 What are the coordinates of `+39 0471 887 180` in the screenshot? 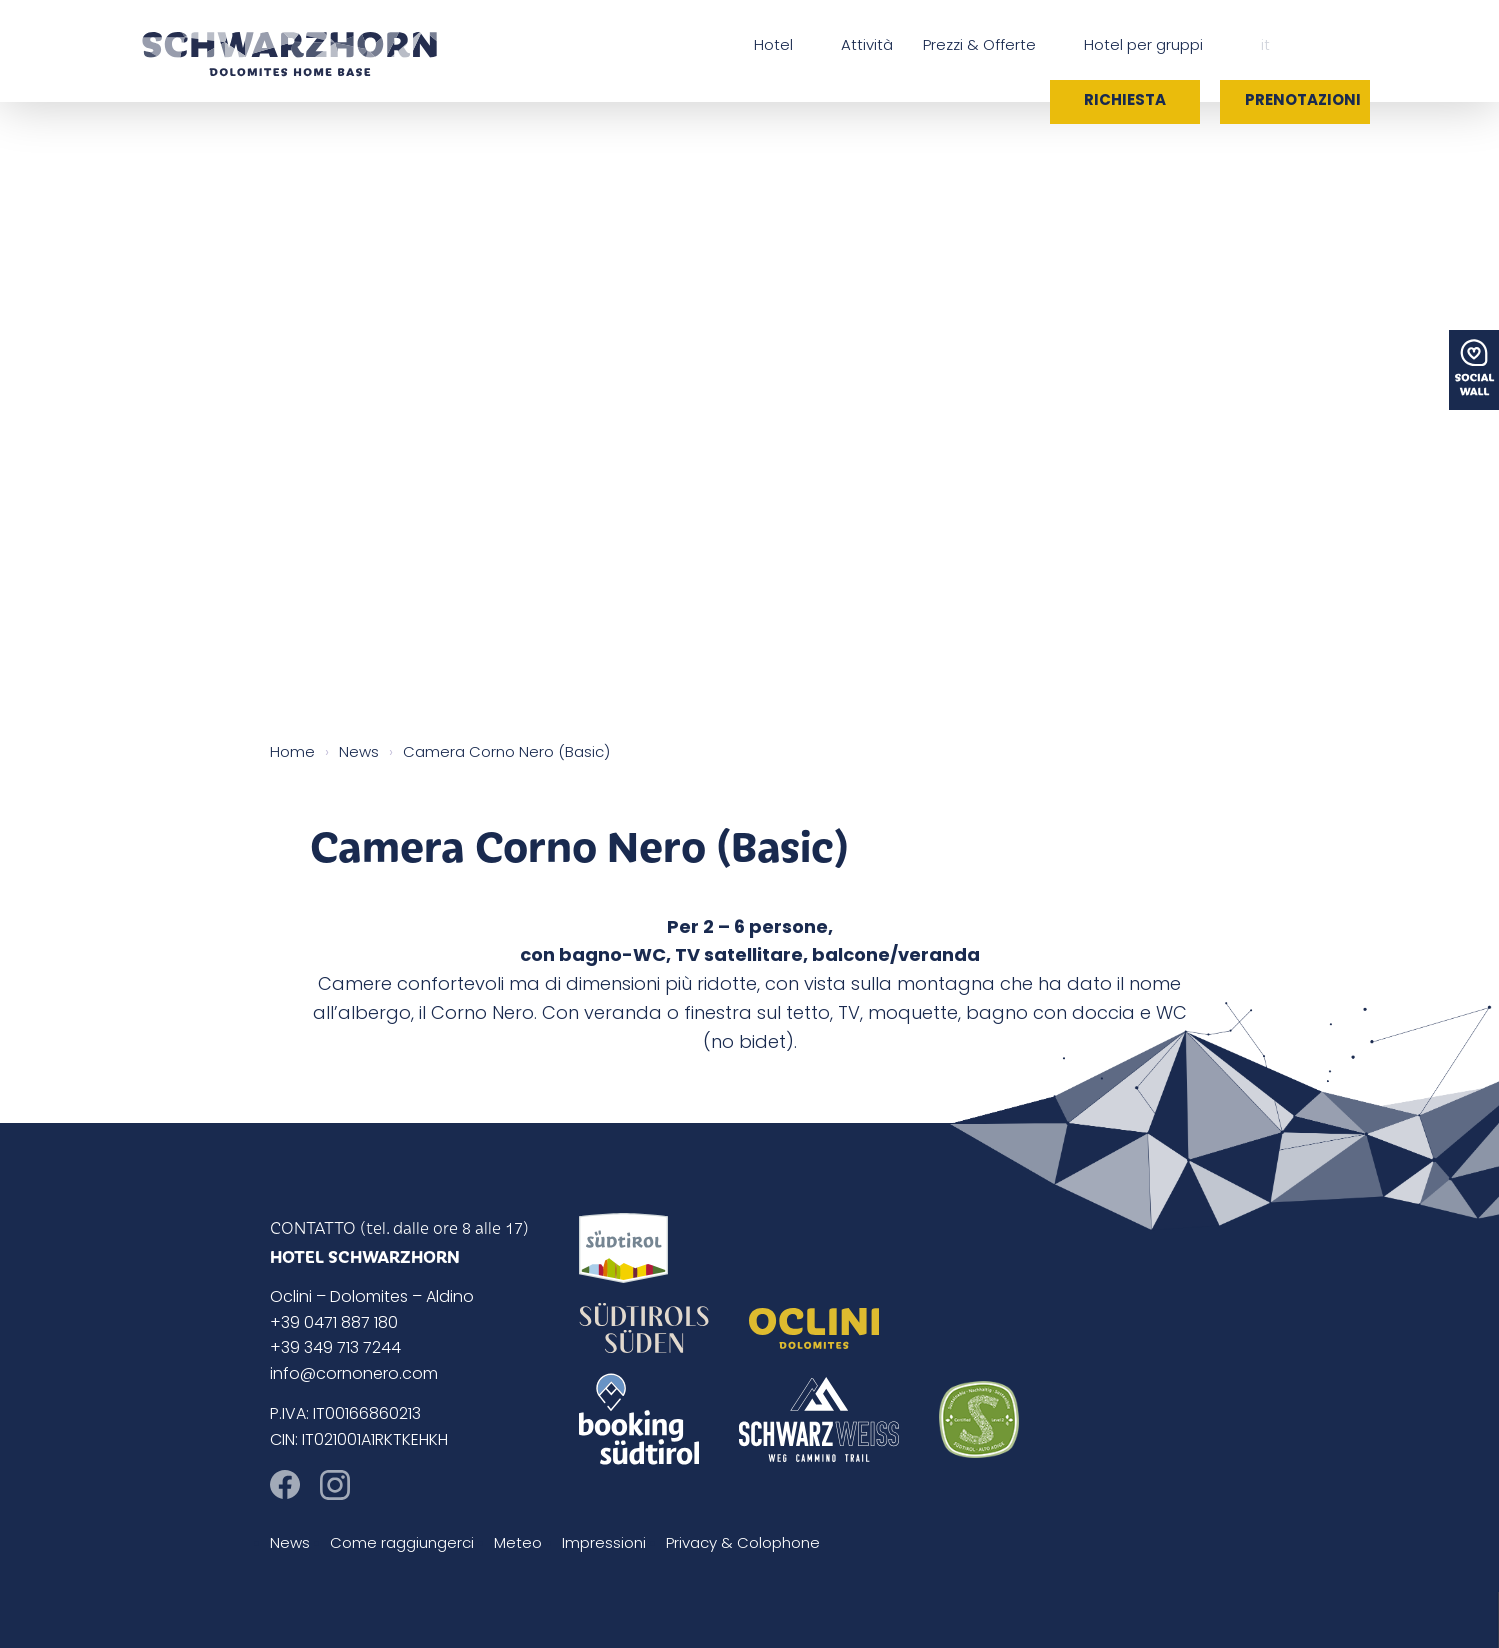 It's located at (334, 1324).